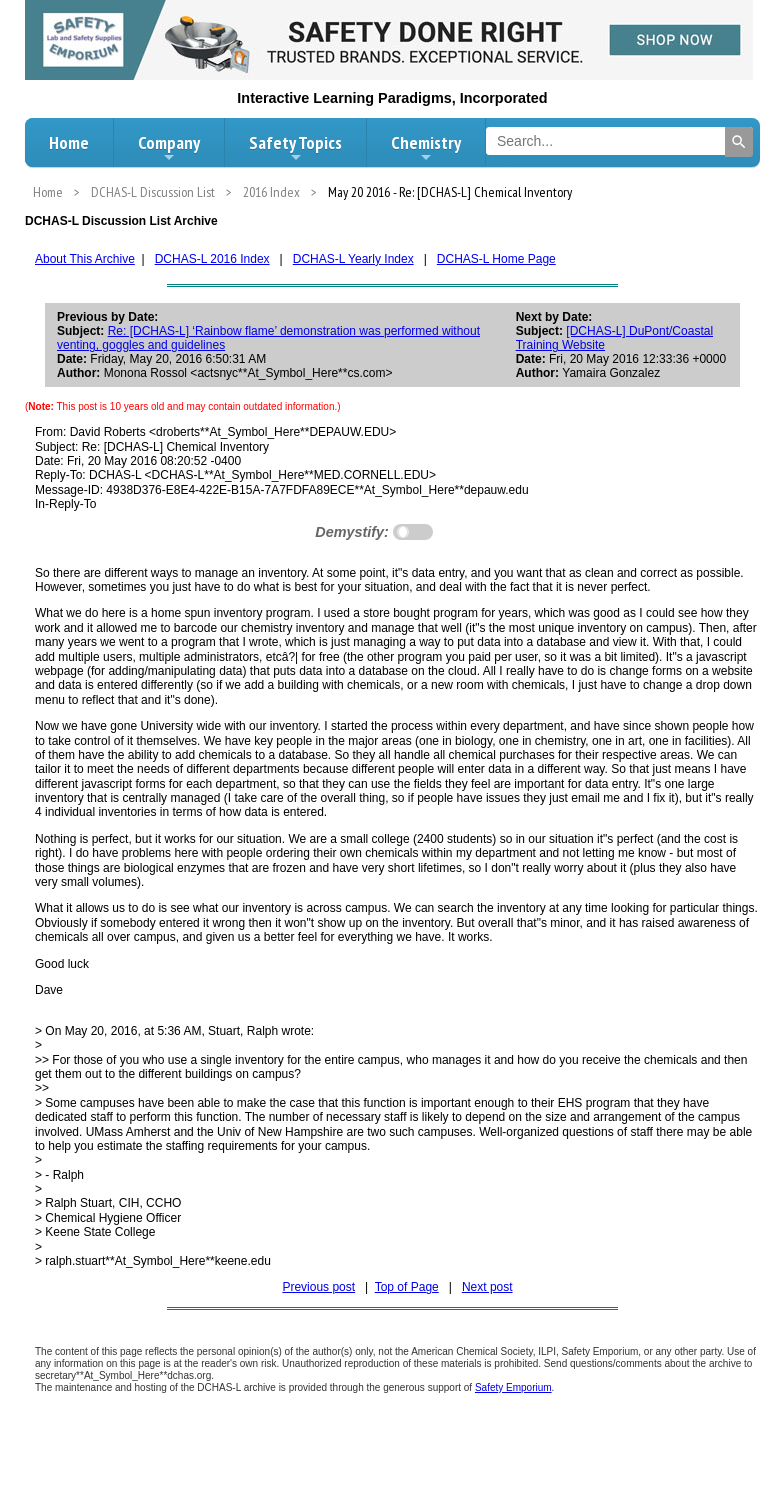  I want to click on Safety Topics, so click(295, 148).